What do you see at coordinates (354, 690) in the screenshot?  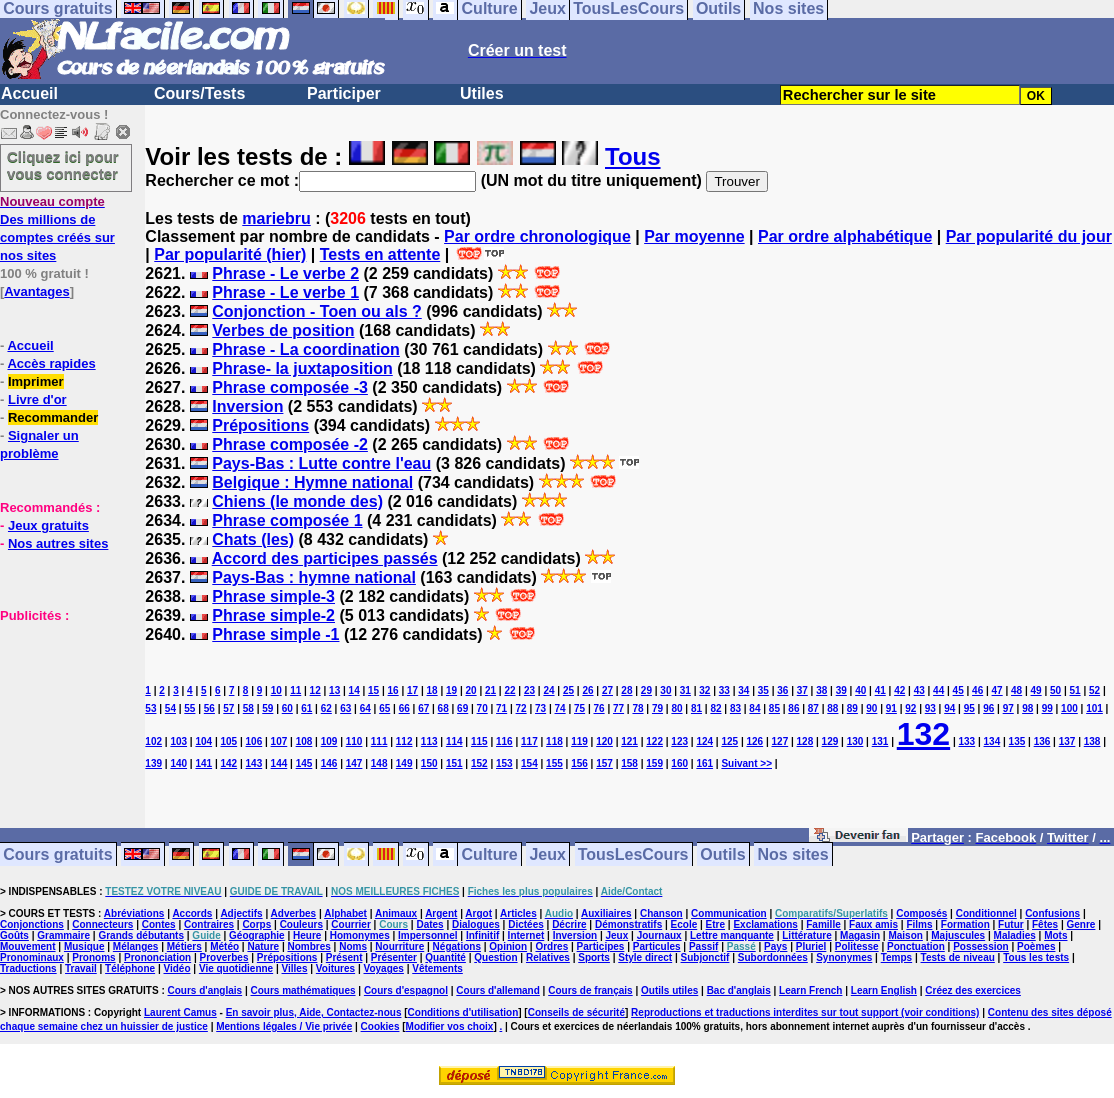 I see `14` at bounding box center [354, 690].